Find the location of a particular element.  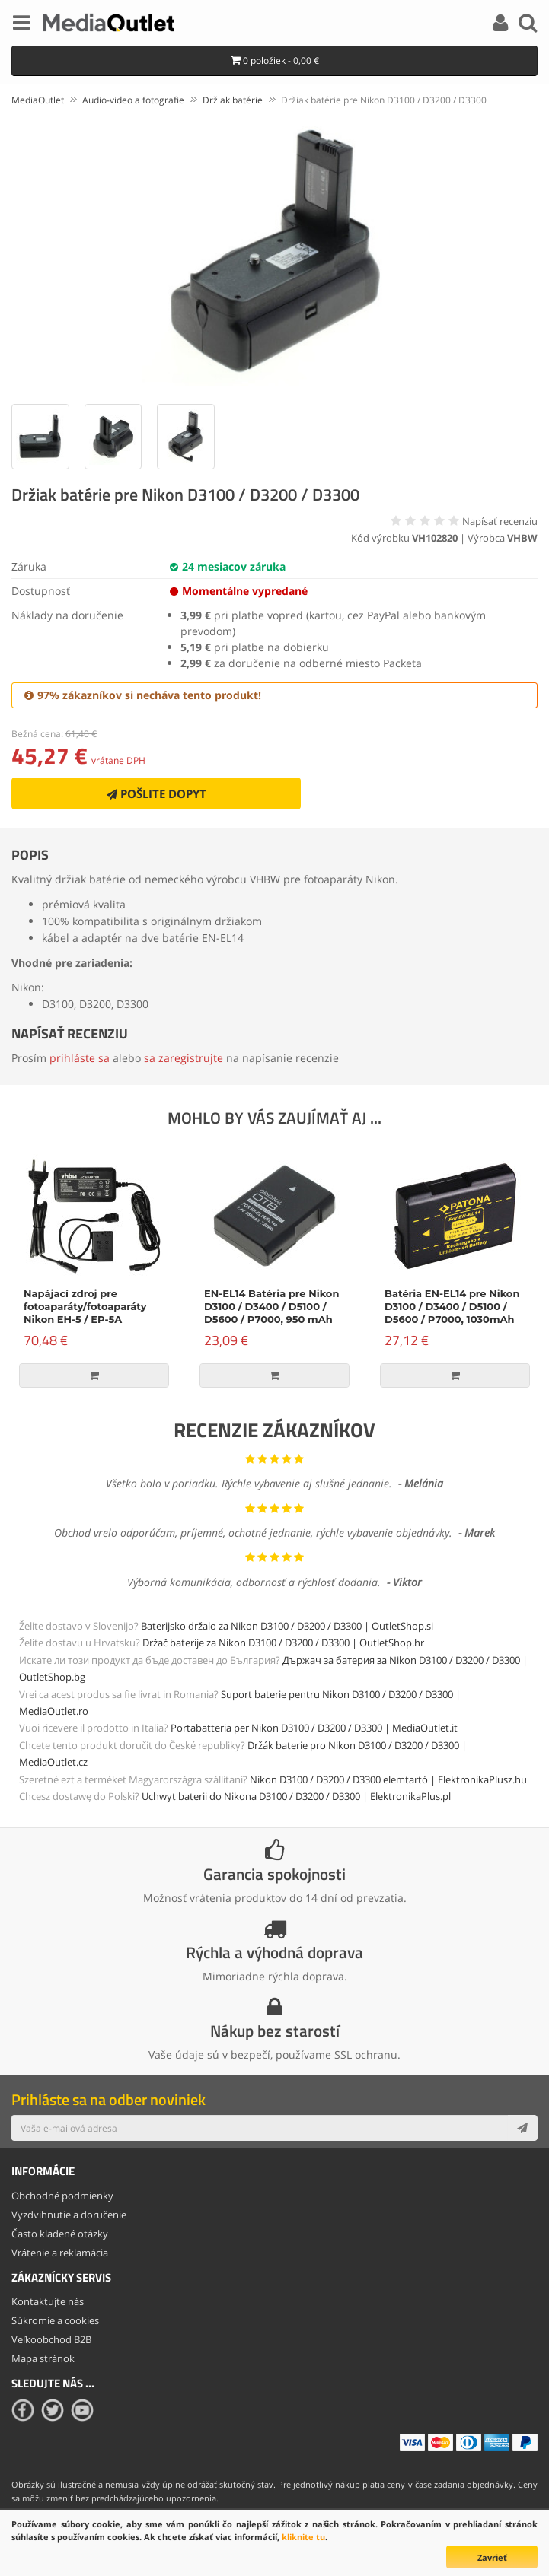

kliknite tu is located at coordinates (303, 2537).